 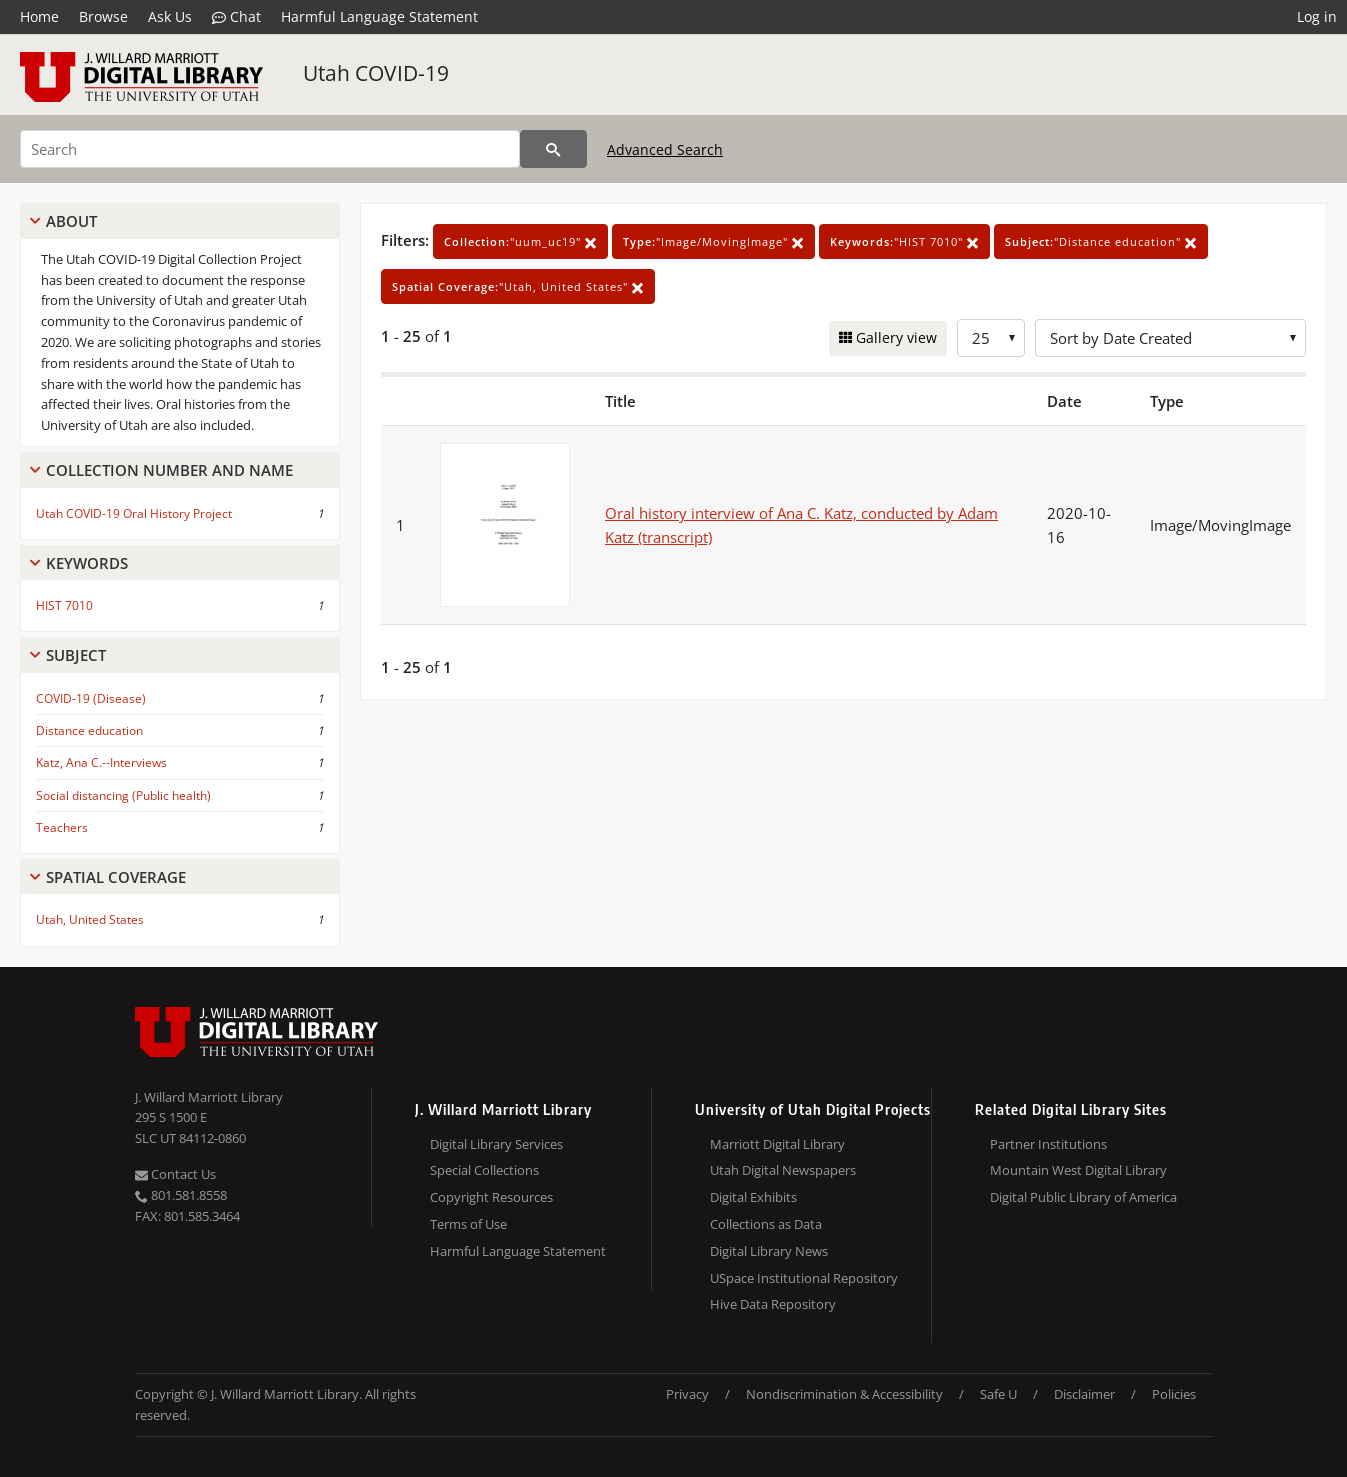 What do you see at coordinates (687, 1394) in the screenshot?
I see `Privacy` at bounding box center [687, 1394].